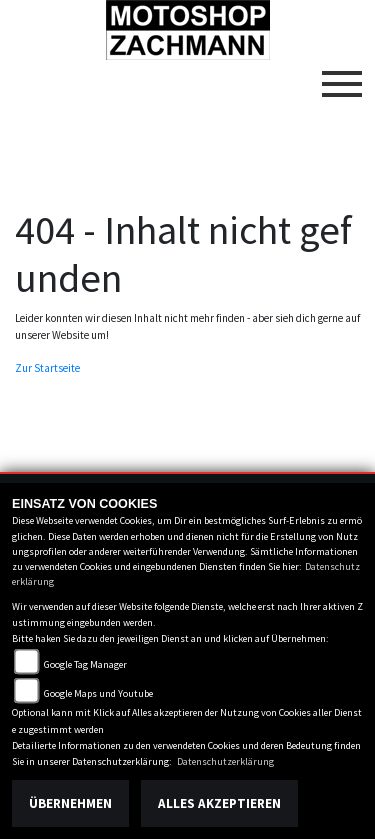 The image size is (375, 839). What do you see at coordinates (219, 803) in the screenshot?
I see `Alles akzeptieren` at bounding box center [219, 803].